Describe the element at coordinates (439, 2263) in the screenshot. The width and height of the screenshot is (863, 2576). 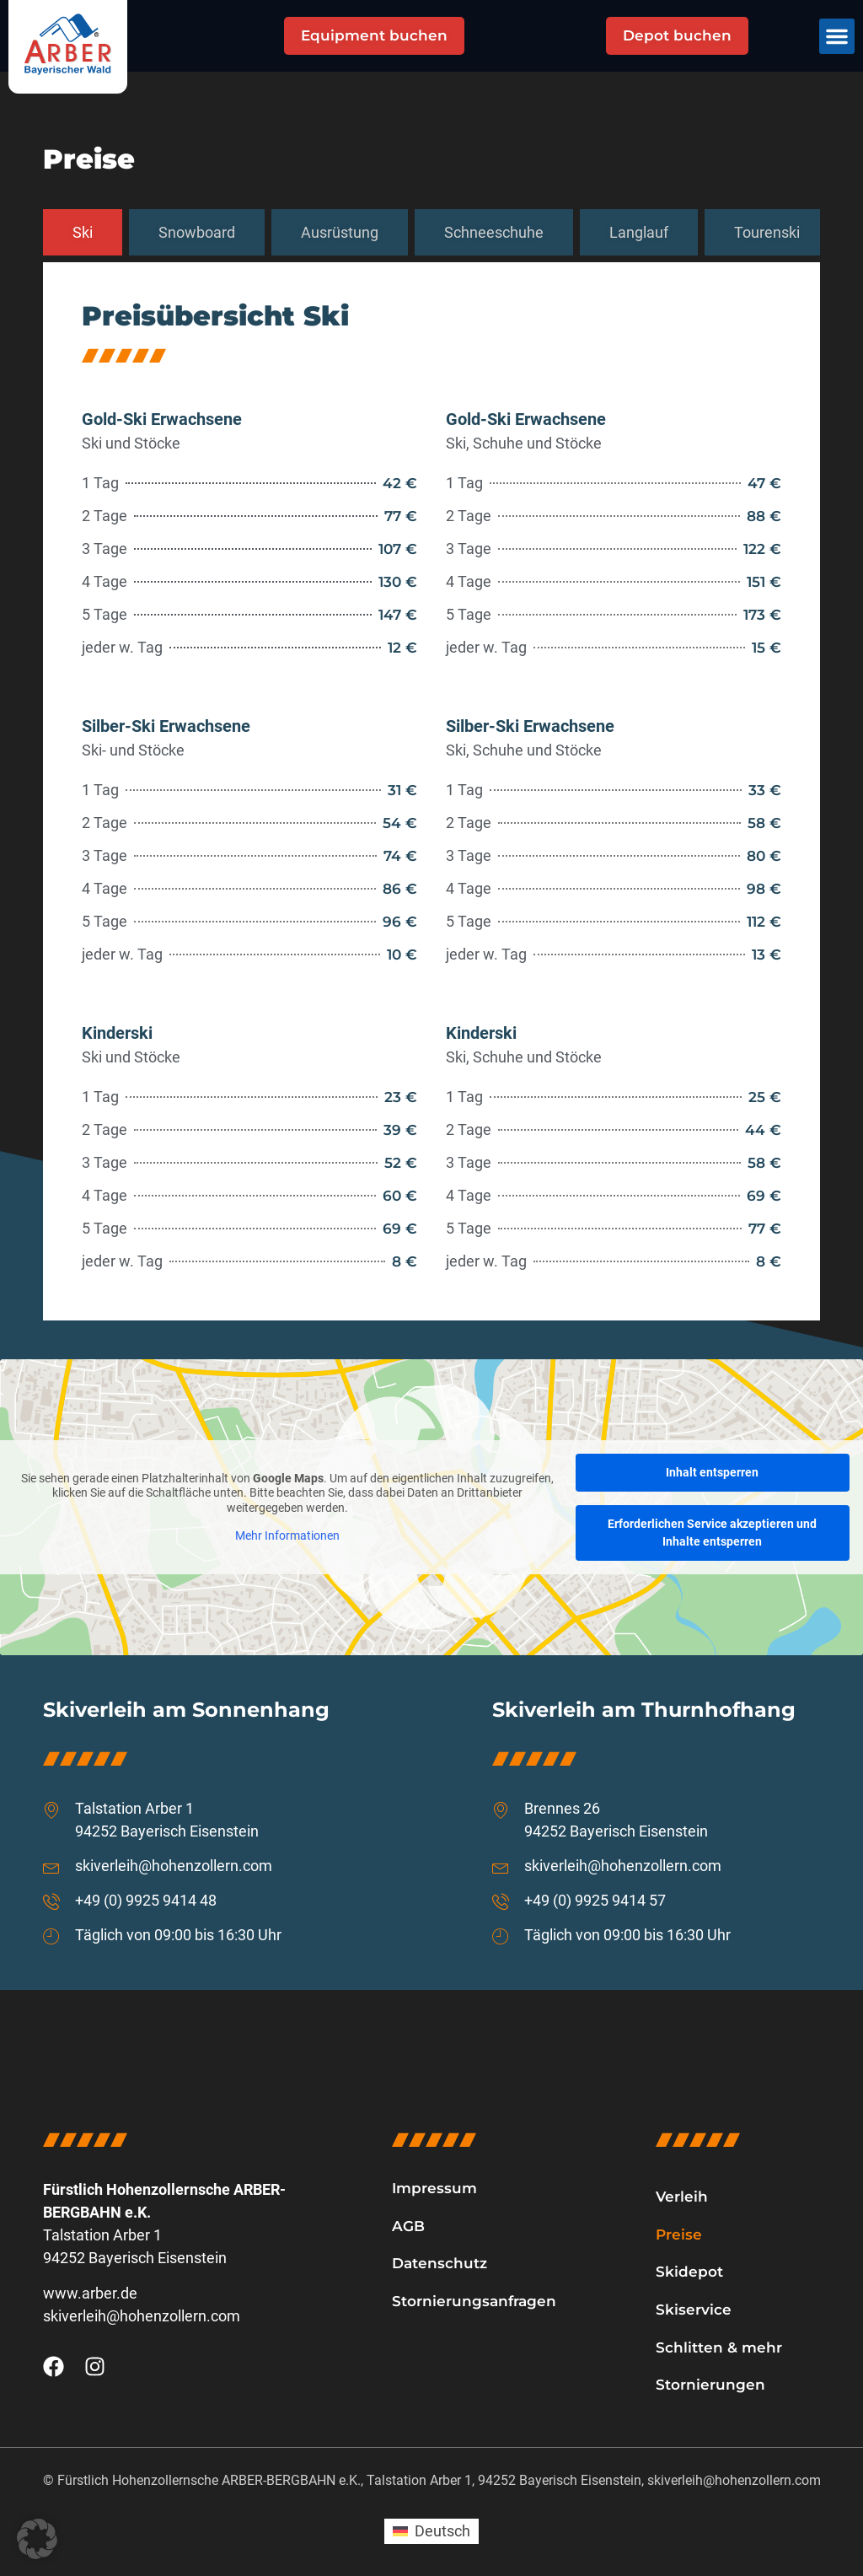
I see `Datenschutz` at that location.